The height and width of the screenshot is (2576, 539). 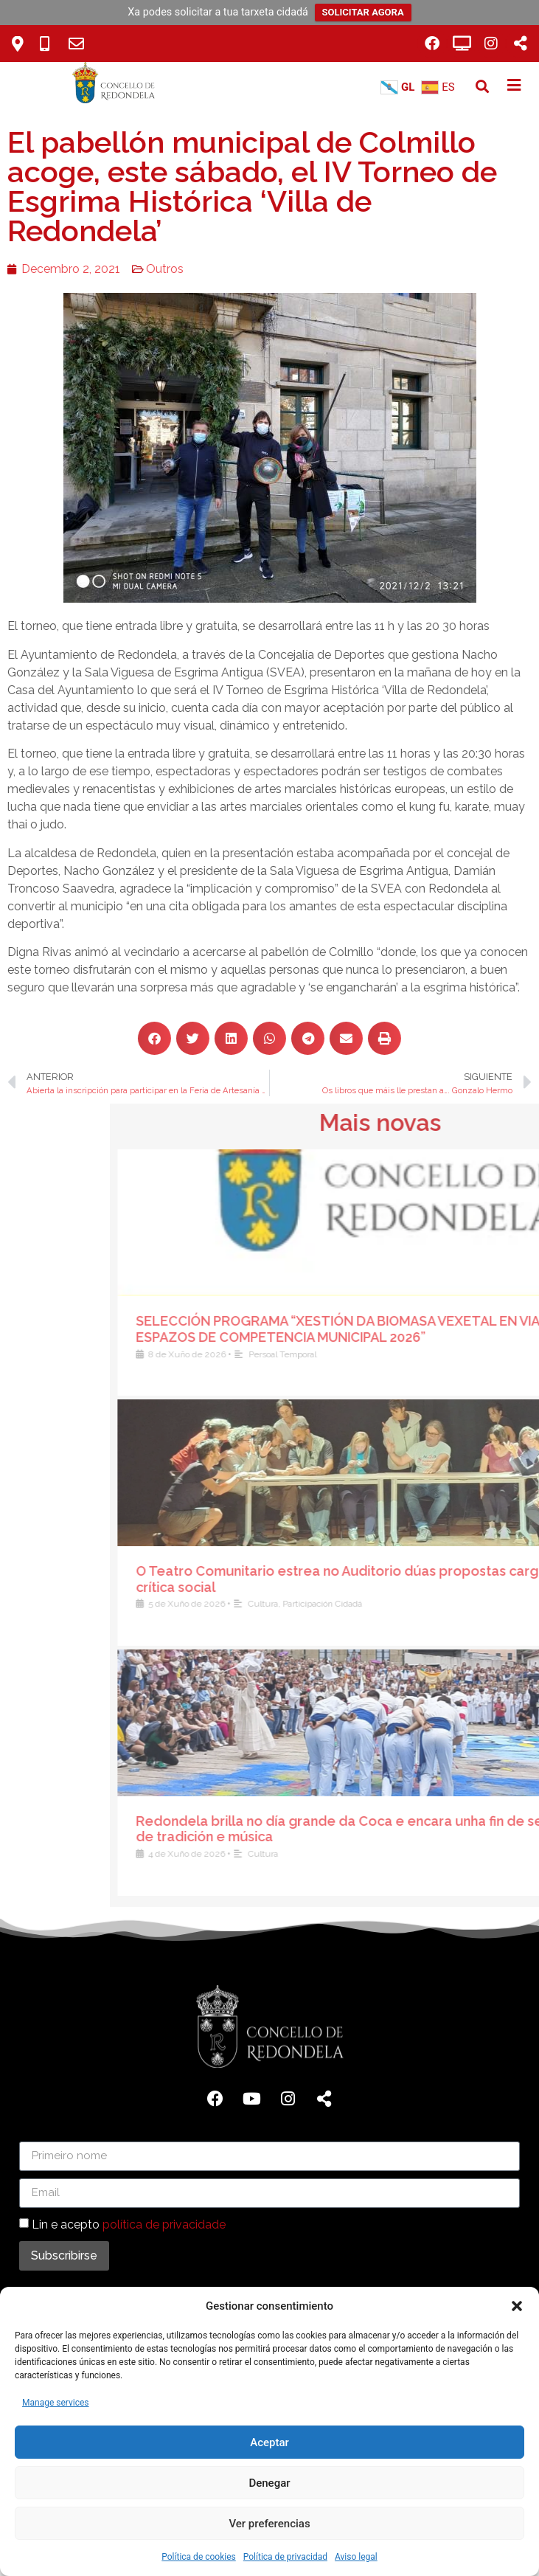 What do you see at coordinates (269, 2442) in the screenshot?
I see `Aceptar` at bounding box center [269, 2442].